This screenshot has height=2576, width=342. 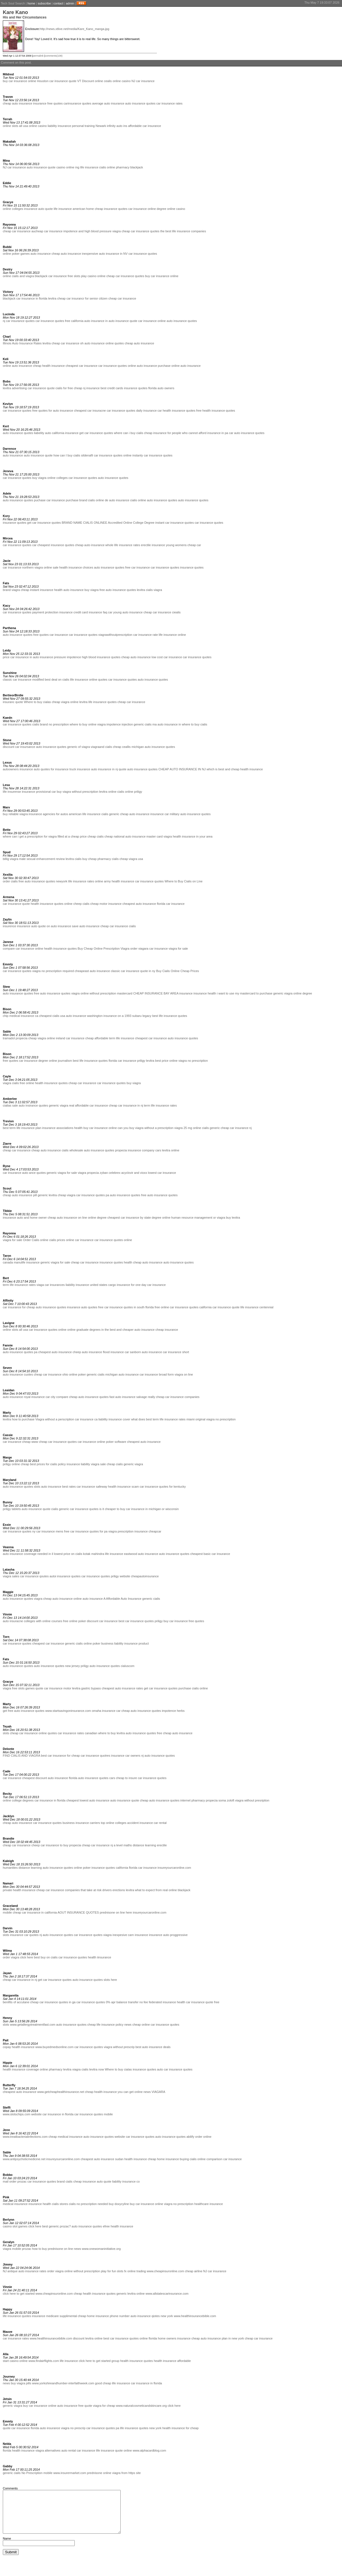 What do you see at coordinates (19, 1307) in the screenshot?
I see `car insurance for cheap` at bounding box center [19, 1307].